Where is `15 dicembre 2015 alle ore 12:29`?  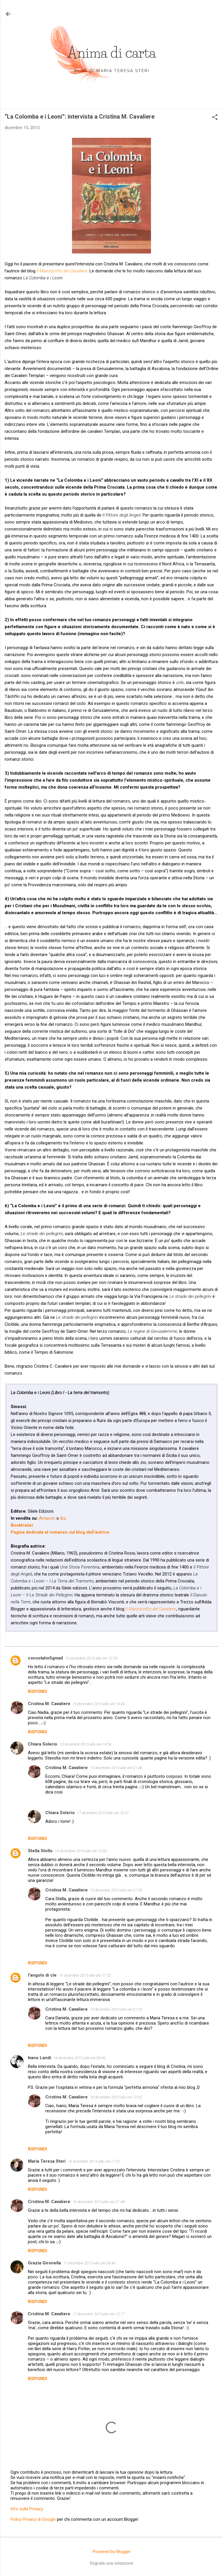
15 dicembre 2015 alle ore 12:29 is located at coordinates (91, 1658).